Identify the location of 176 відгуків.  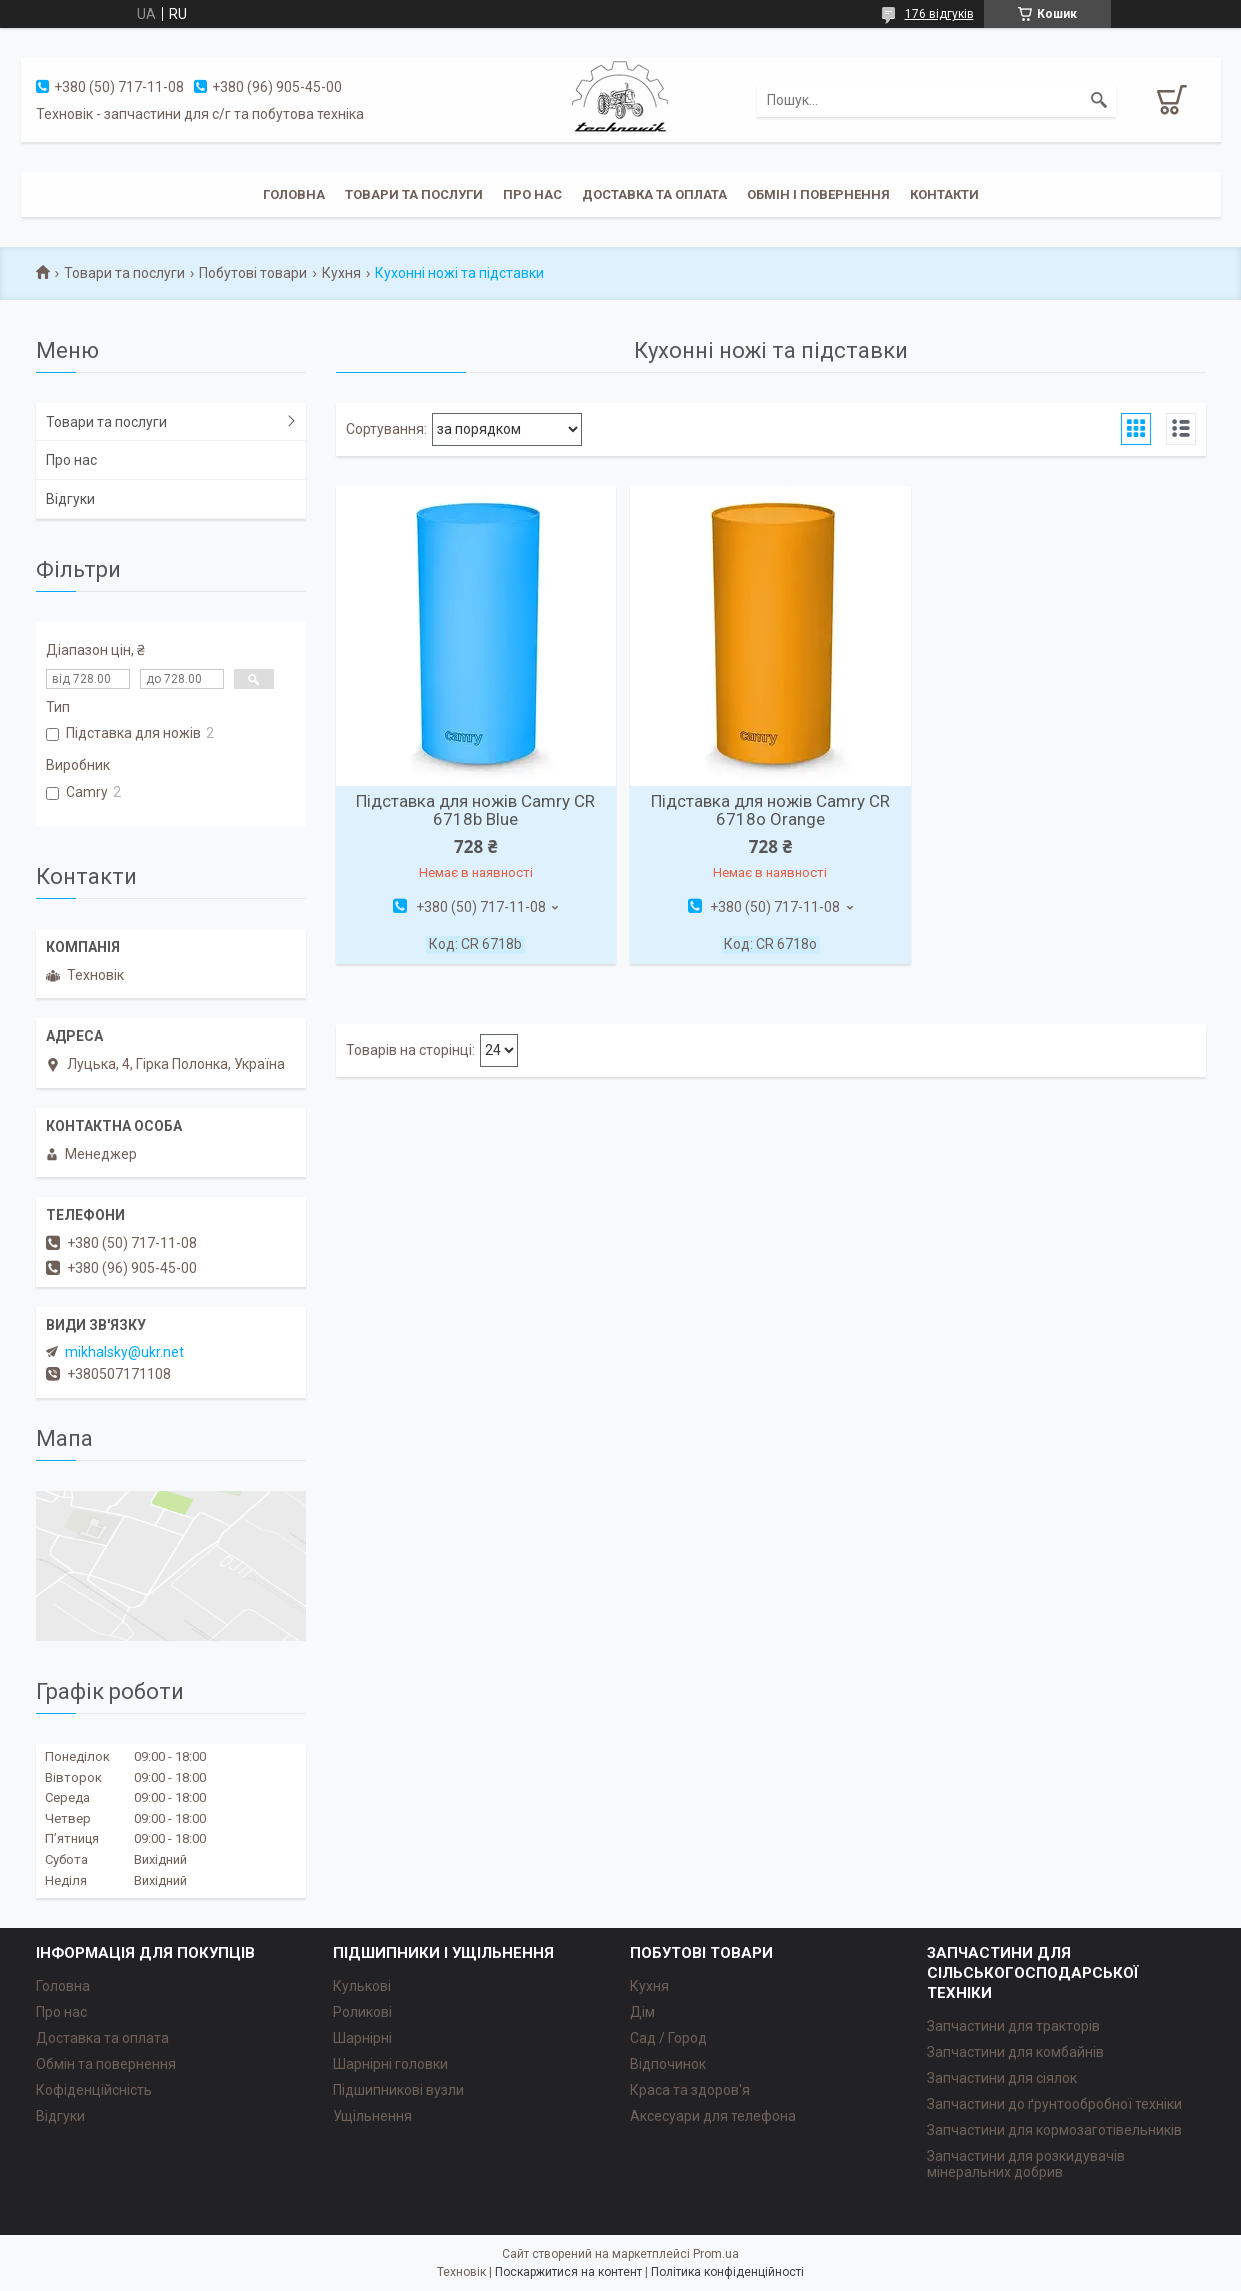
(939, 14).